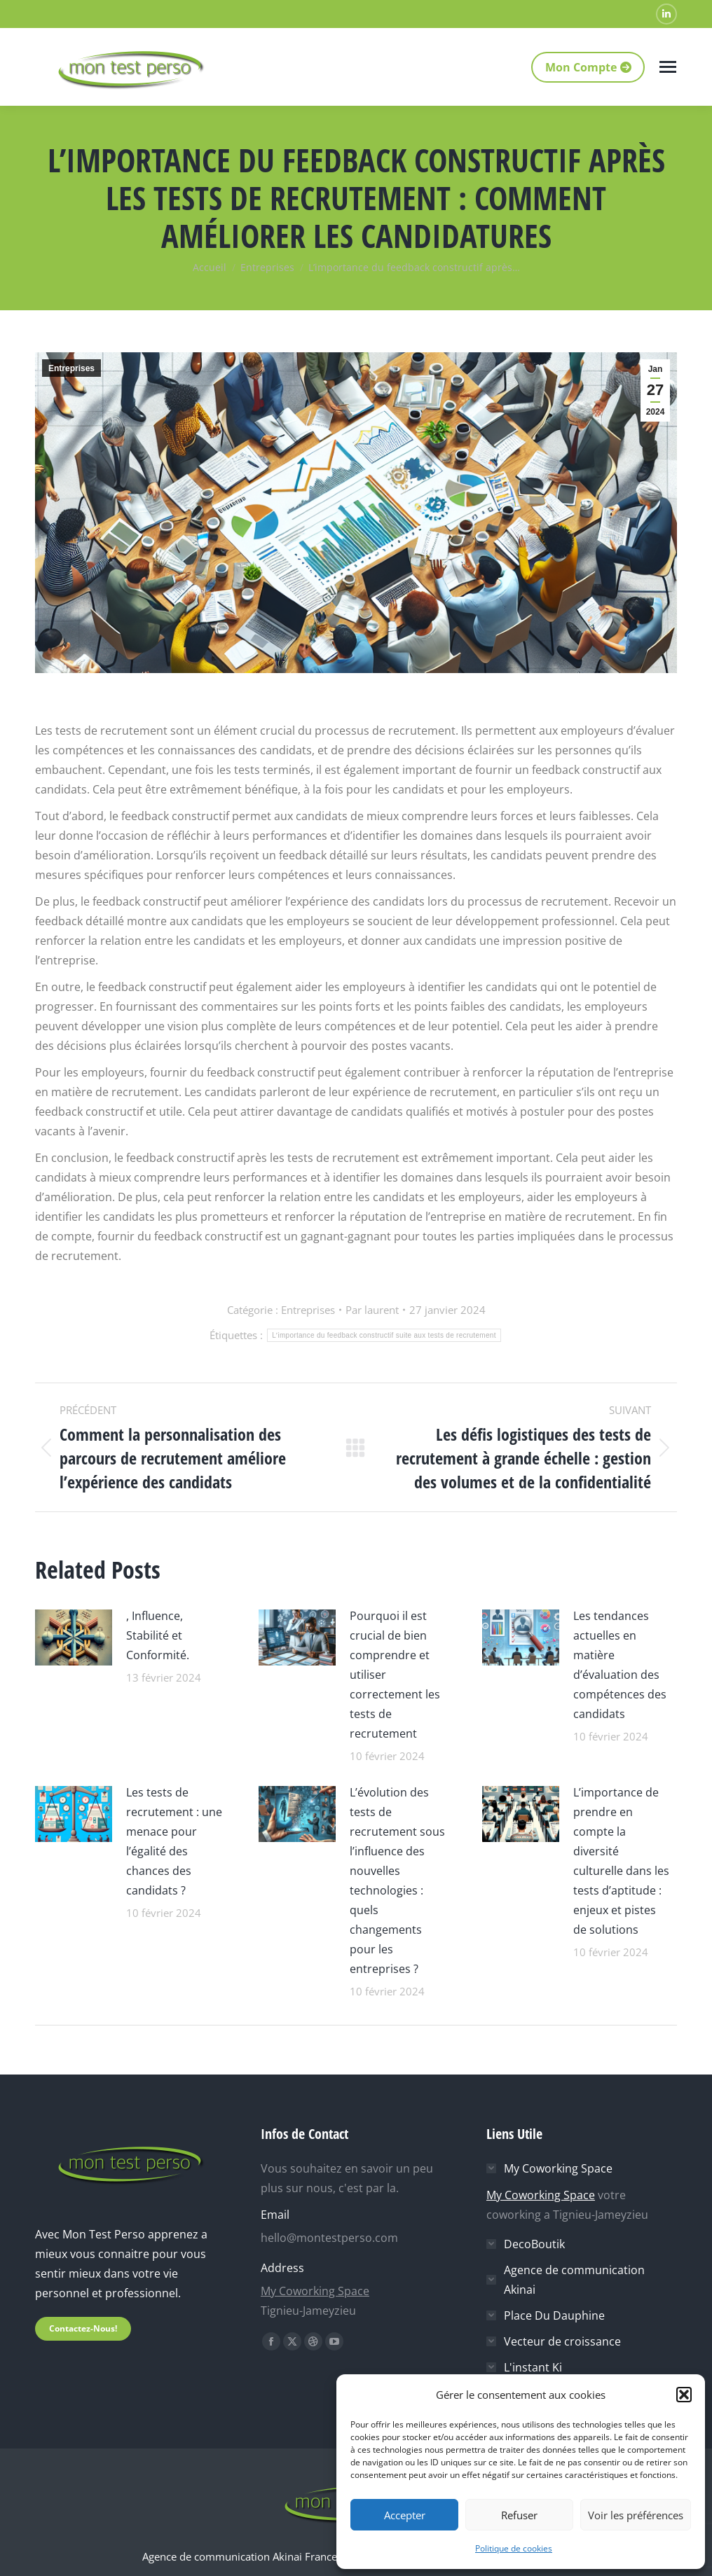  What do you see at coordinates (621, 1861) in the screenshot?
I see `L’importance de prendre en compte la diversité culturelle dans les tests d’aptitude : enjeux et pistes de solutions` at bounding box center [621, 1861].